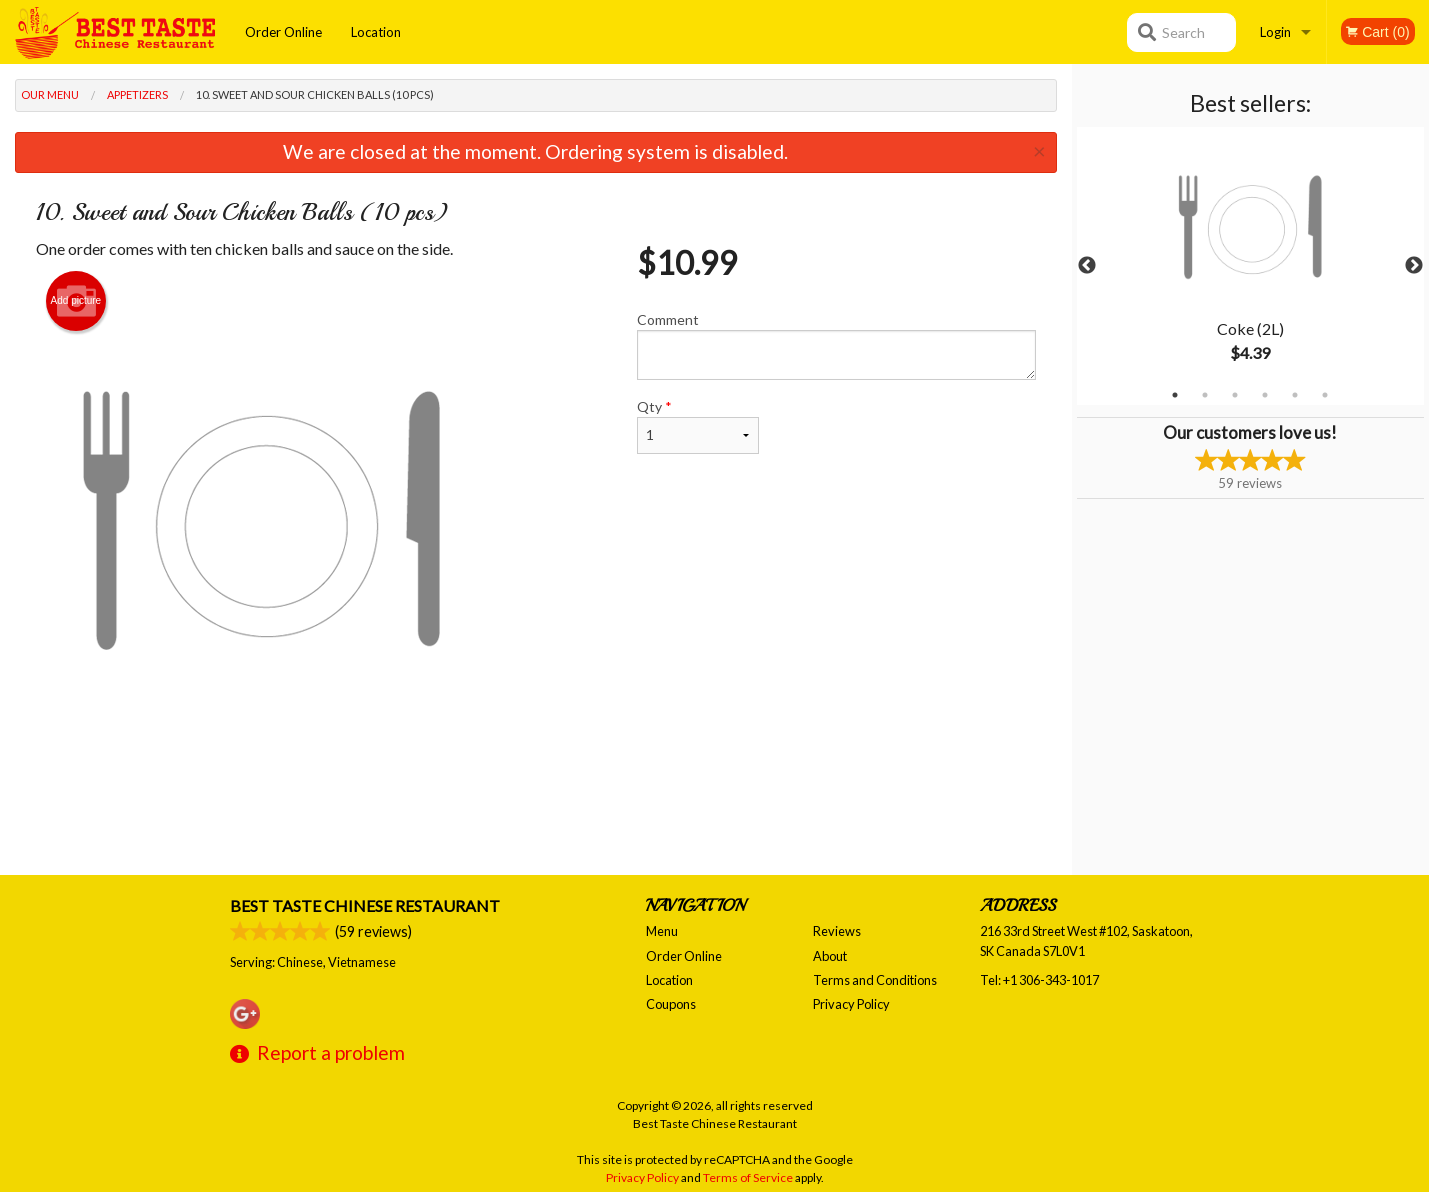 This screenshot has height=1192, width=1429. I want to click on Terms of Service, so click(748, 1177).